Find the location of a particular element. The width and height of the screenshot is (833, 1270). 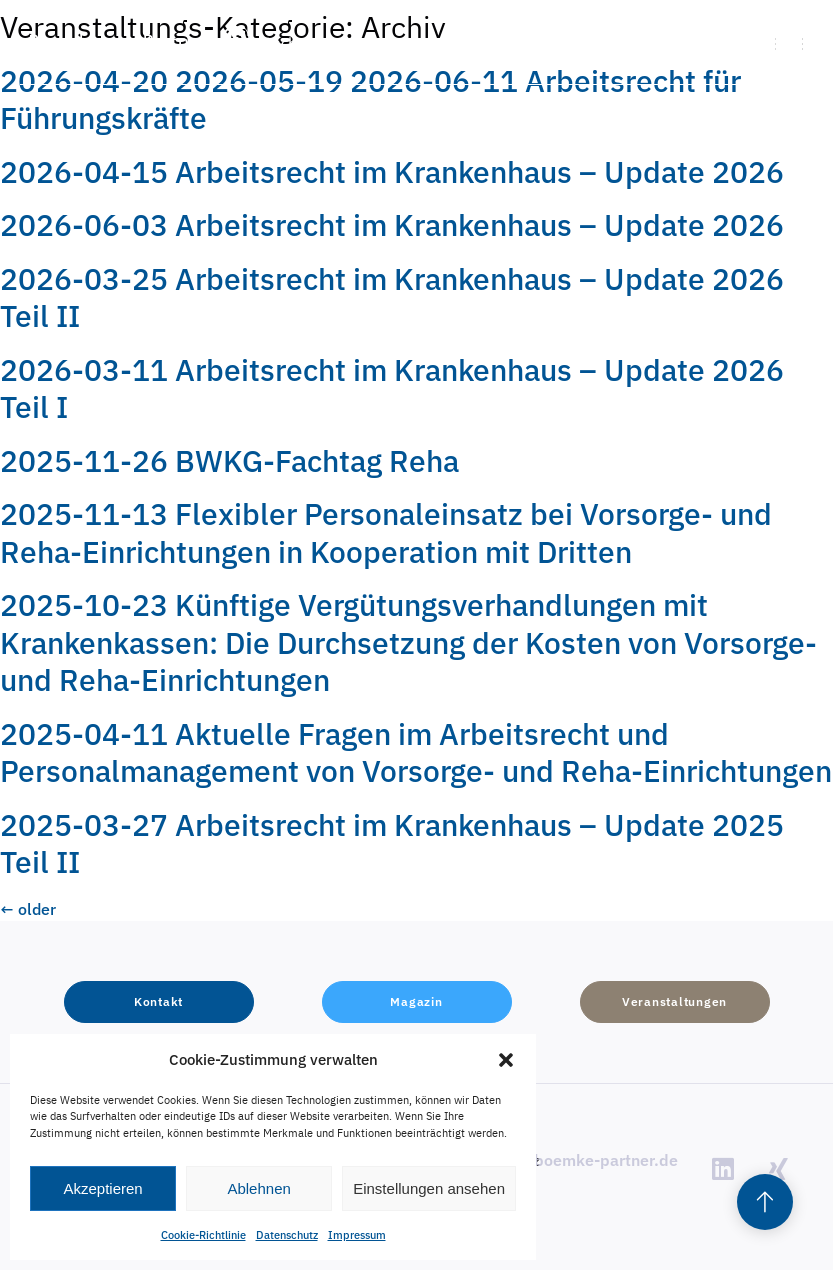

older is located at coordinates (28, 909).